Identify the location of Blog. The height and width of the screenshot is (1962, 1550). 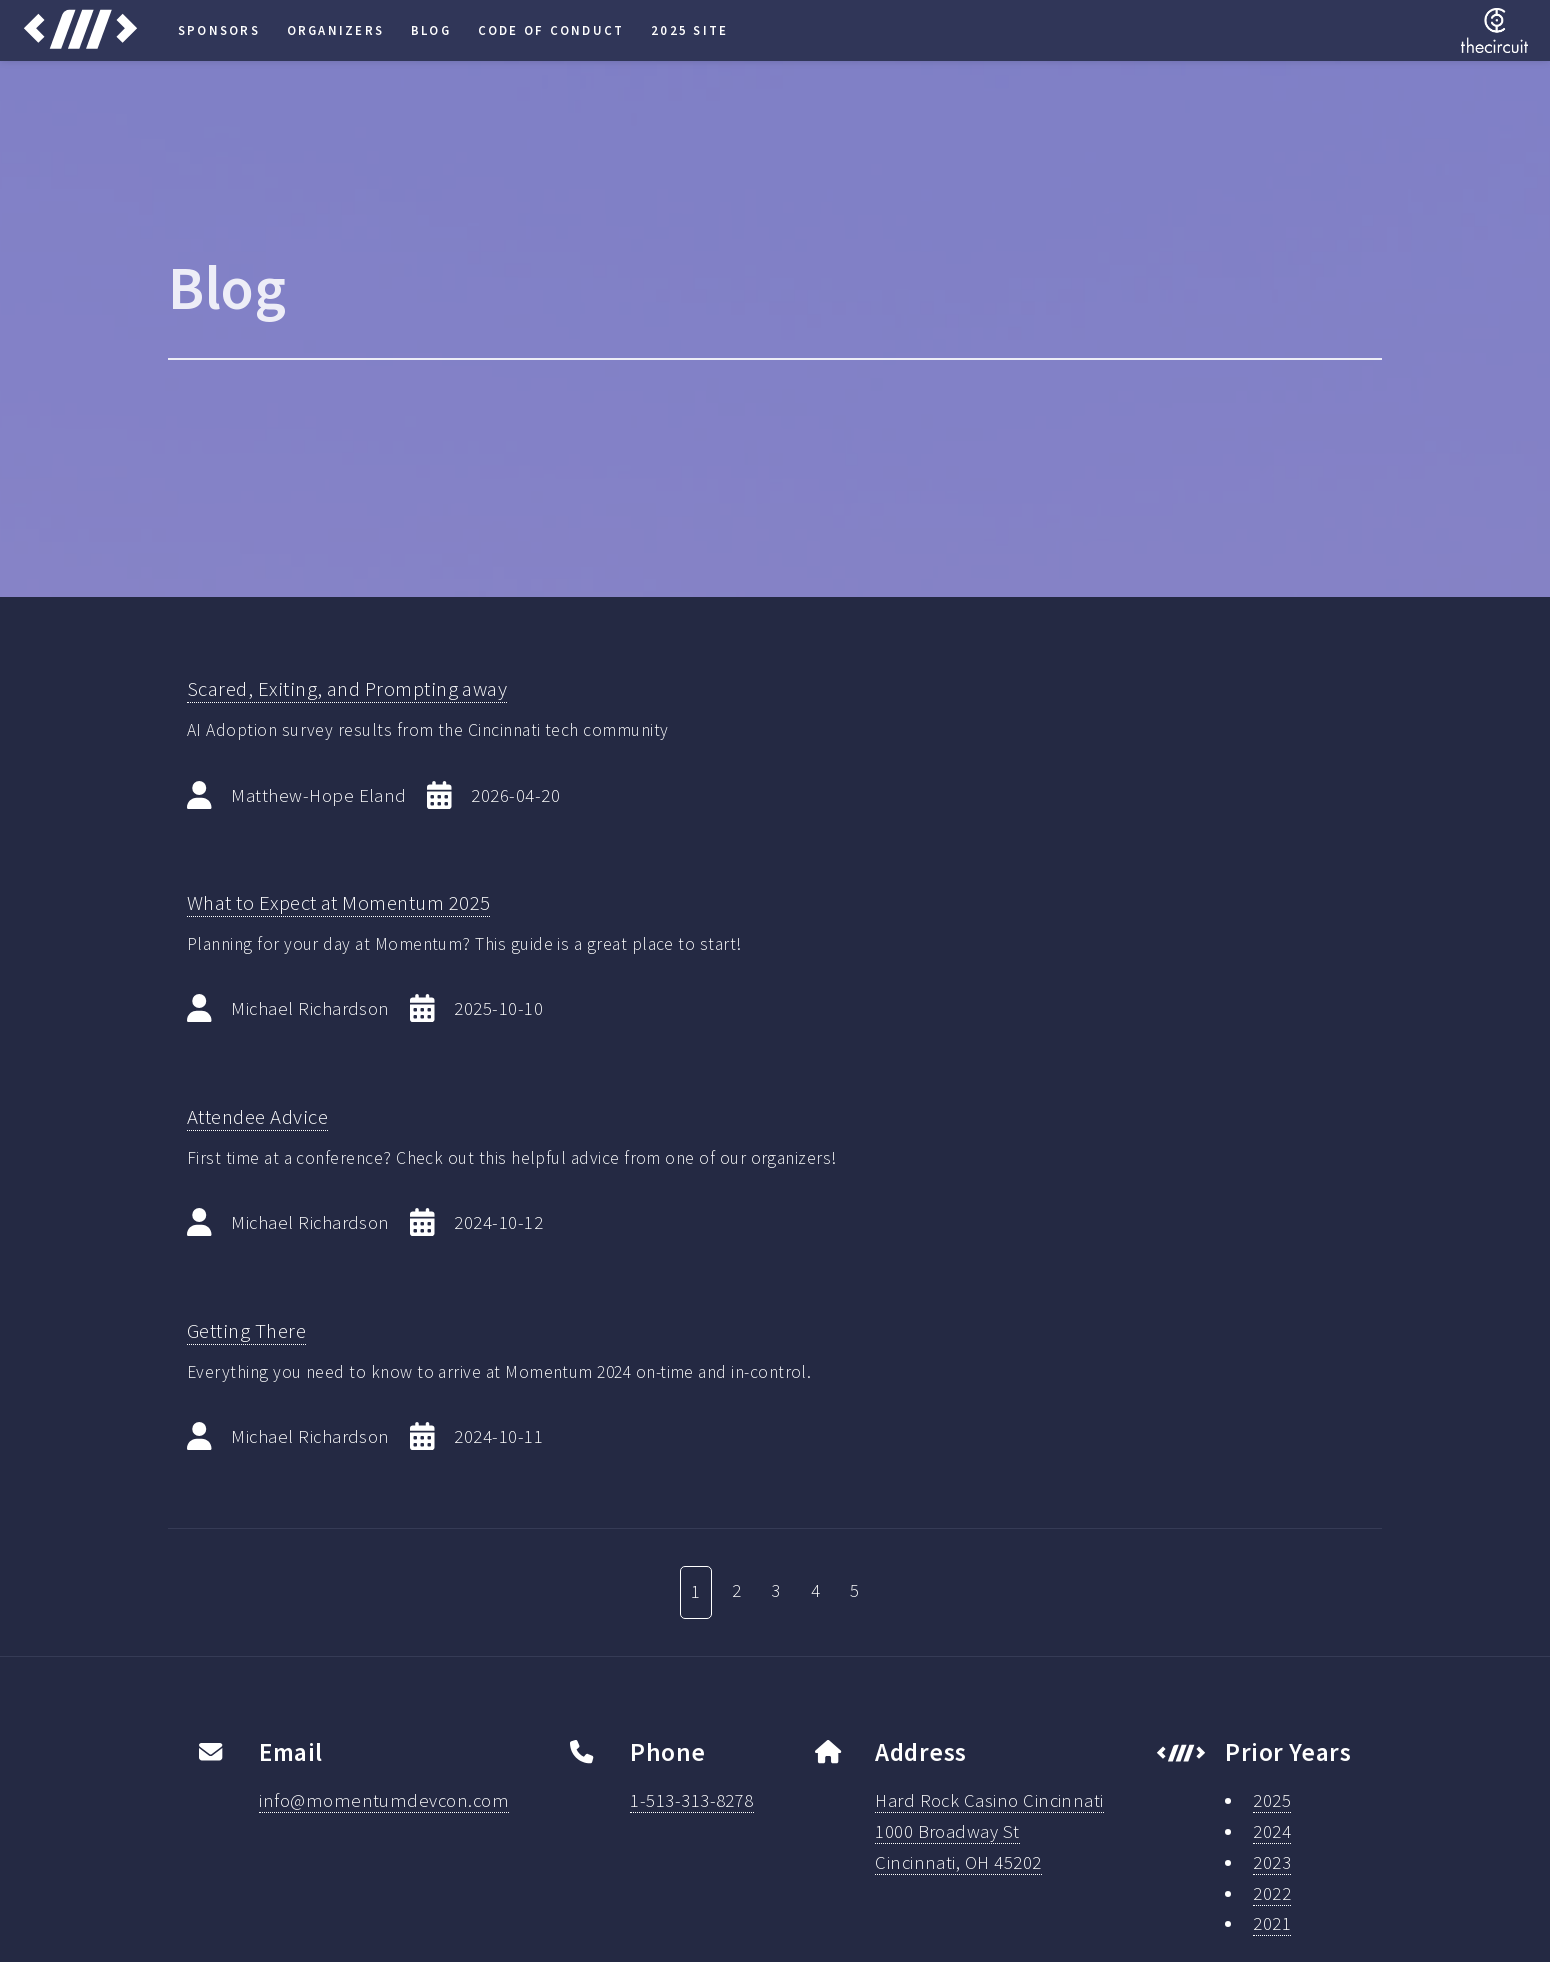
(431, 30).